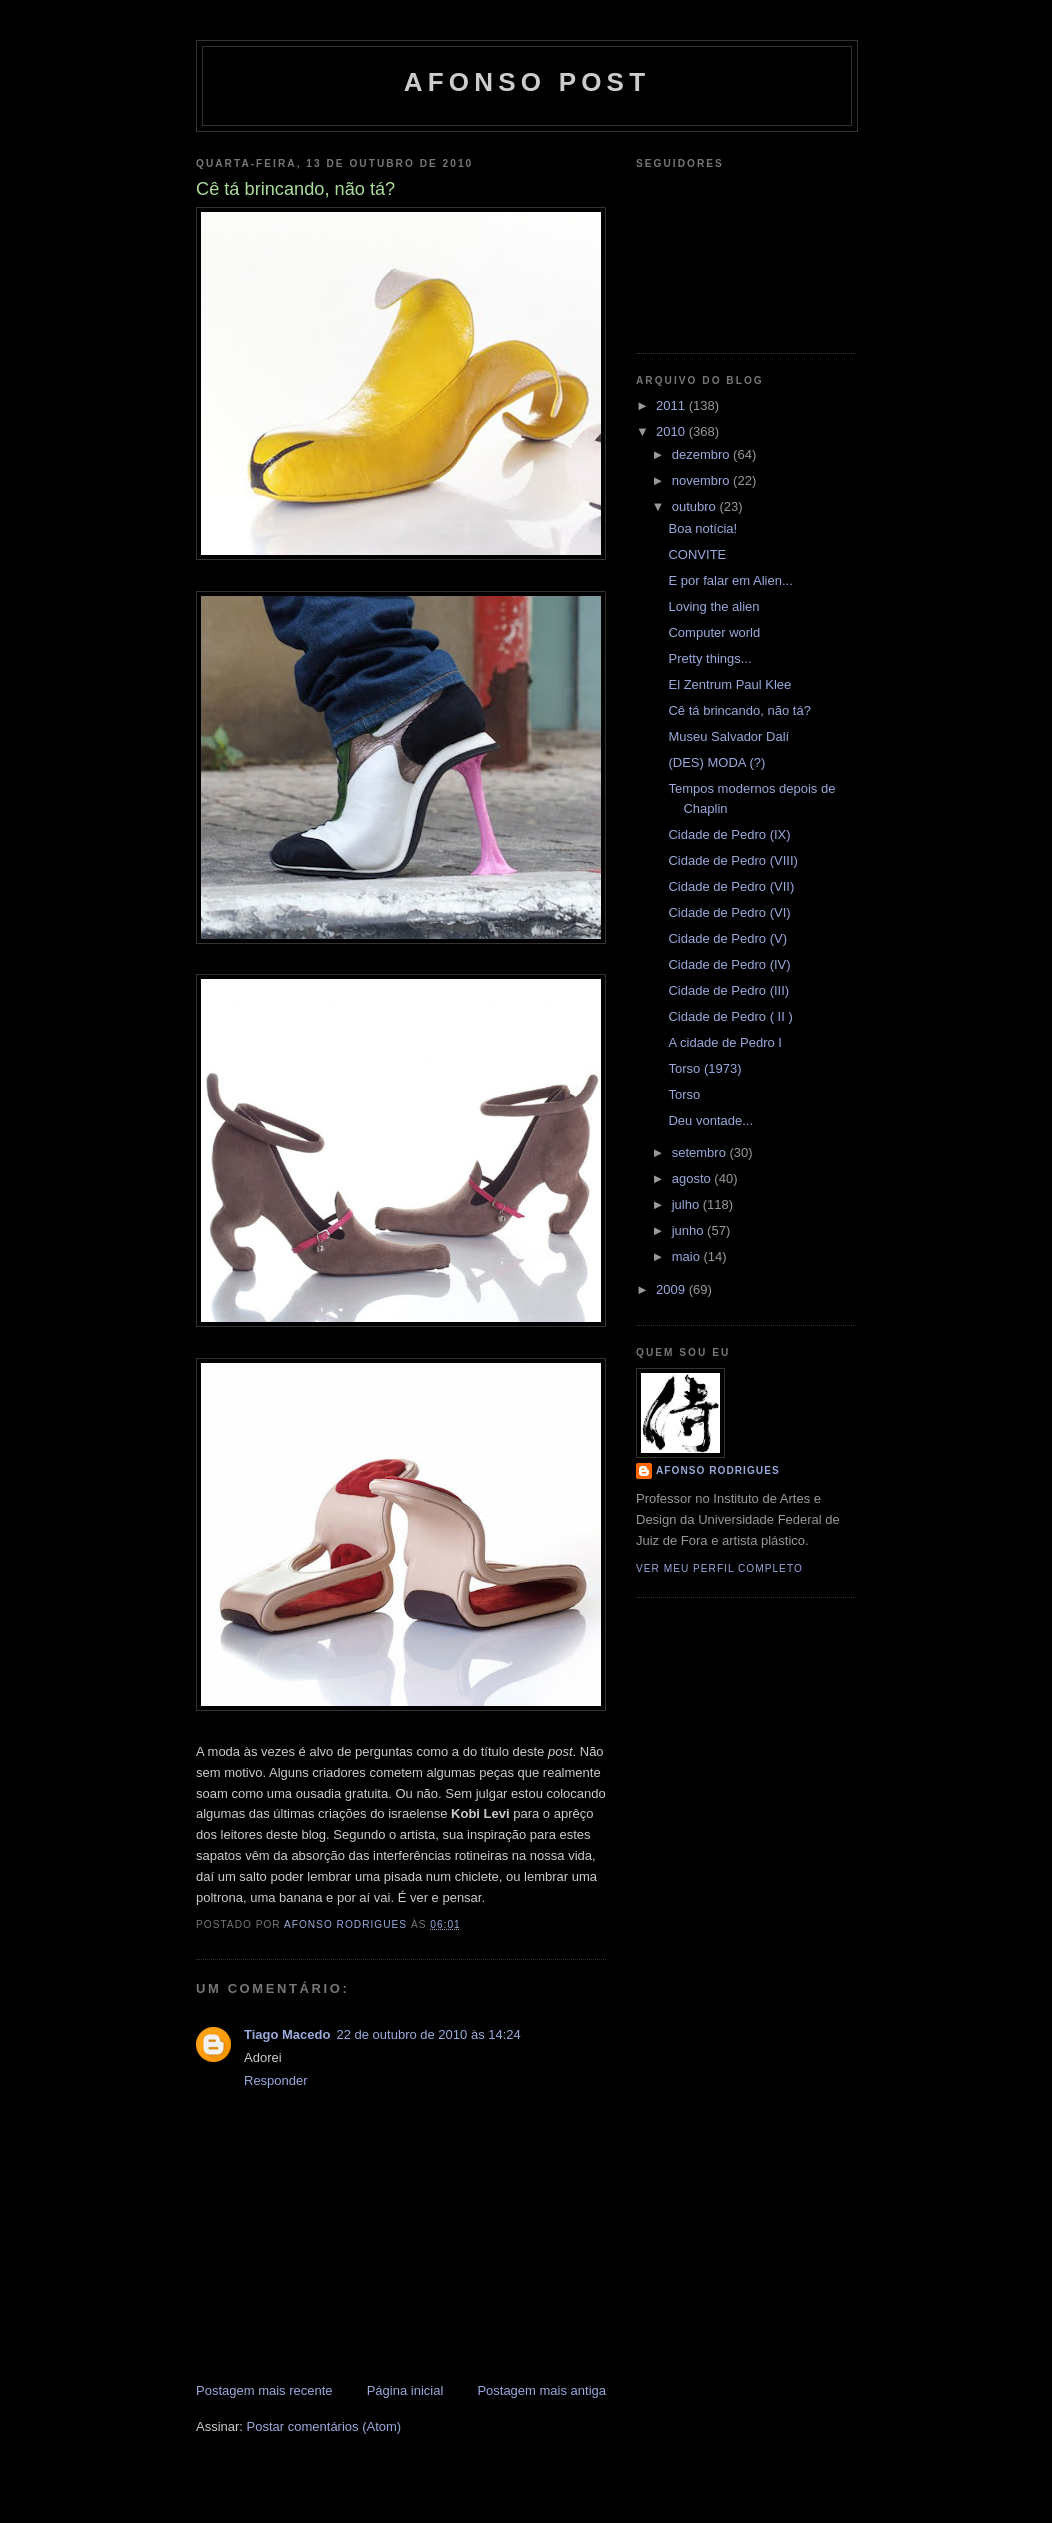  I want to click on 2009, so click(672, 1289).